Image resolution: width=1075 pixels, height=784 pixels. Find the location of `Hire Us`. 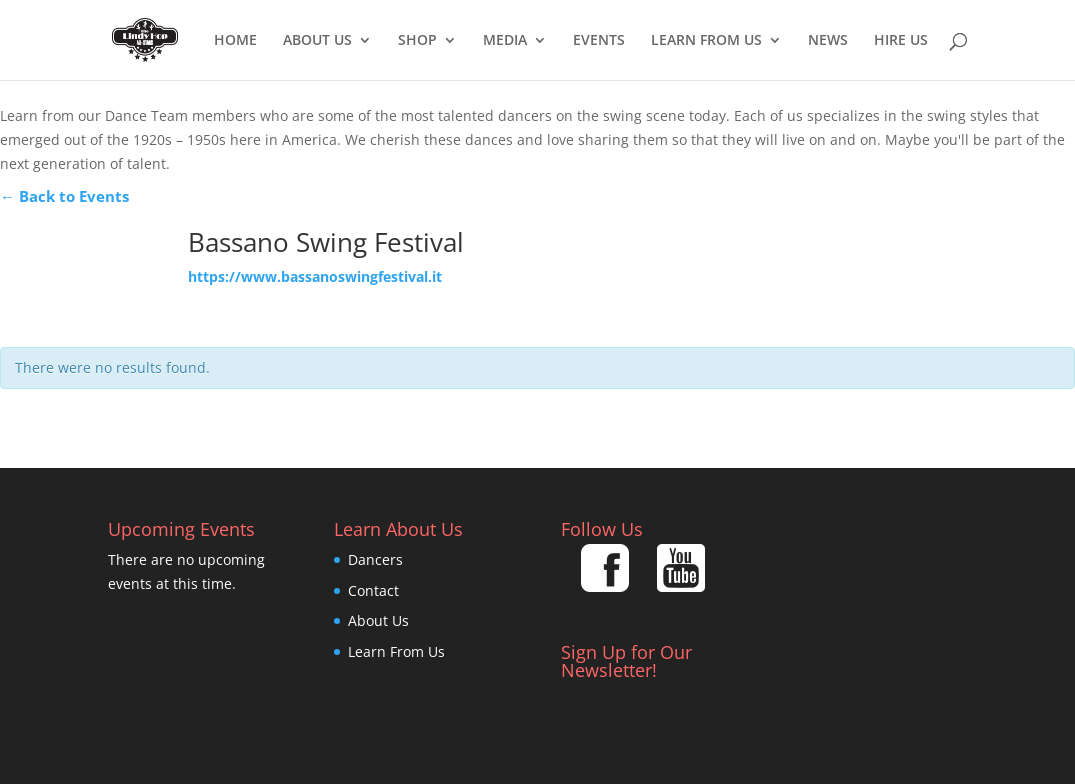

Hire Us is located at coordinates (901, 41).